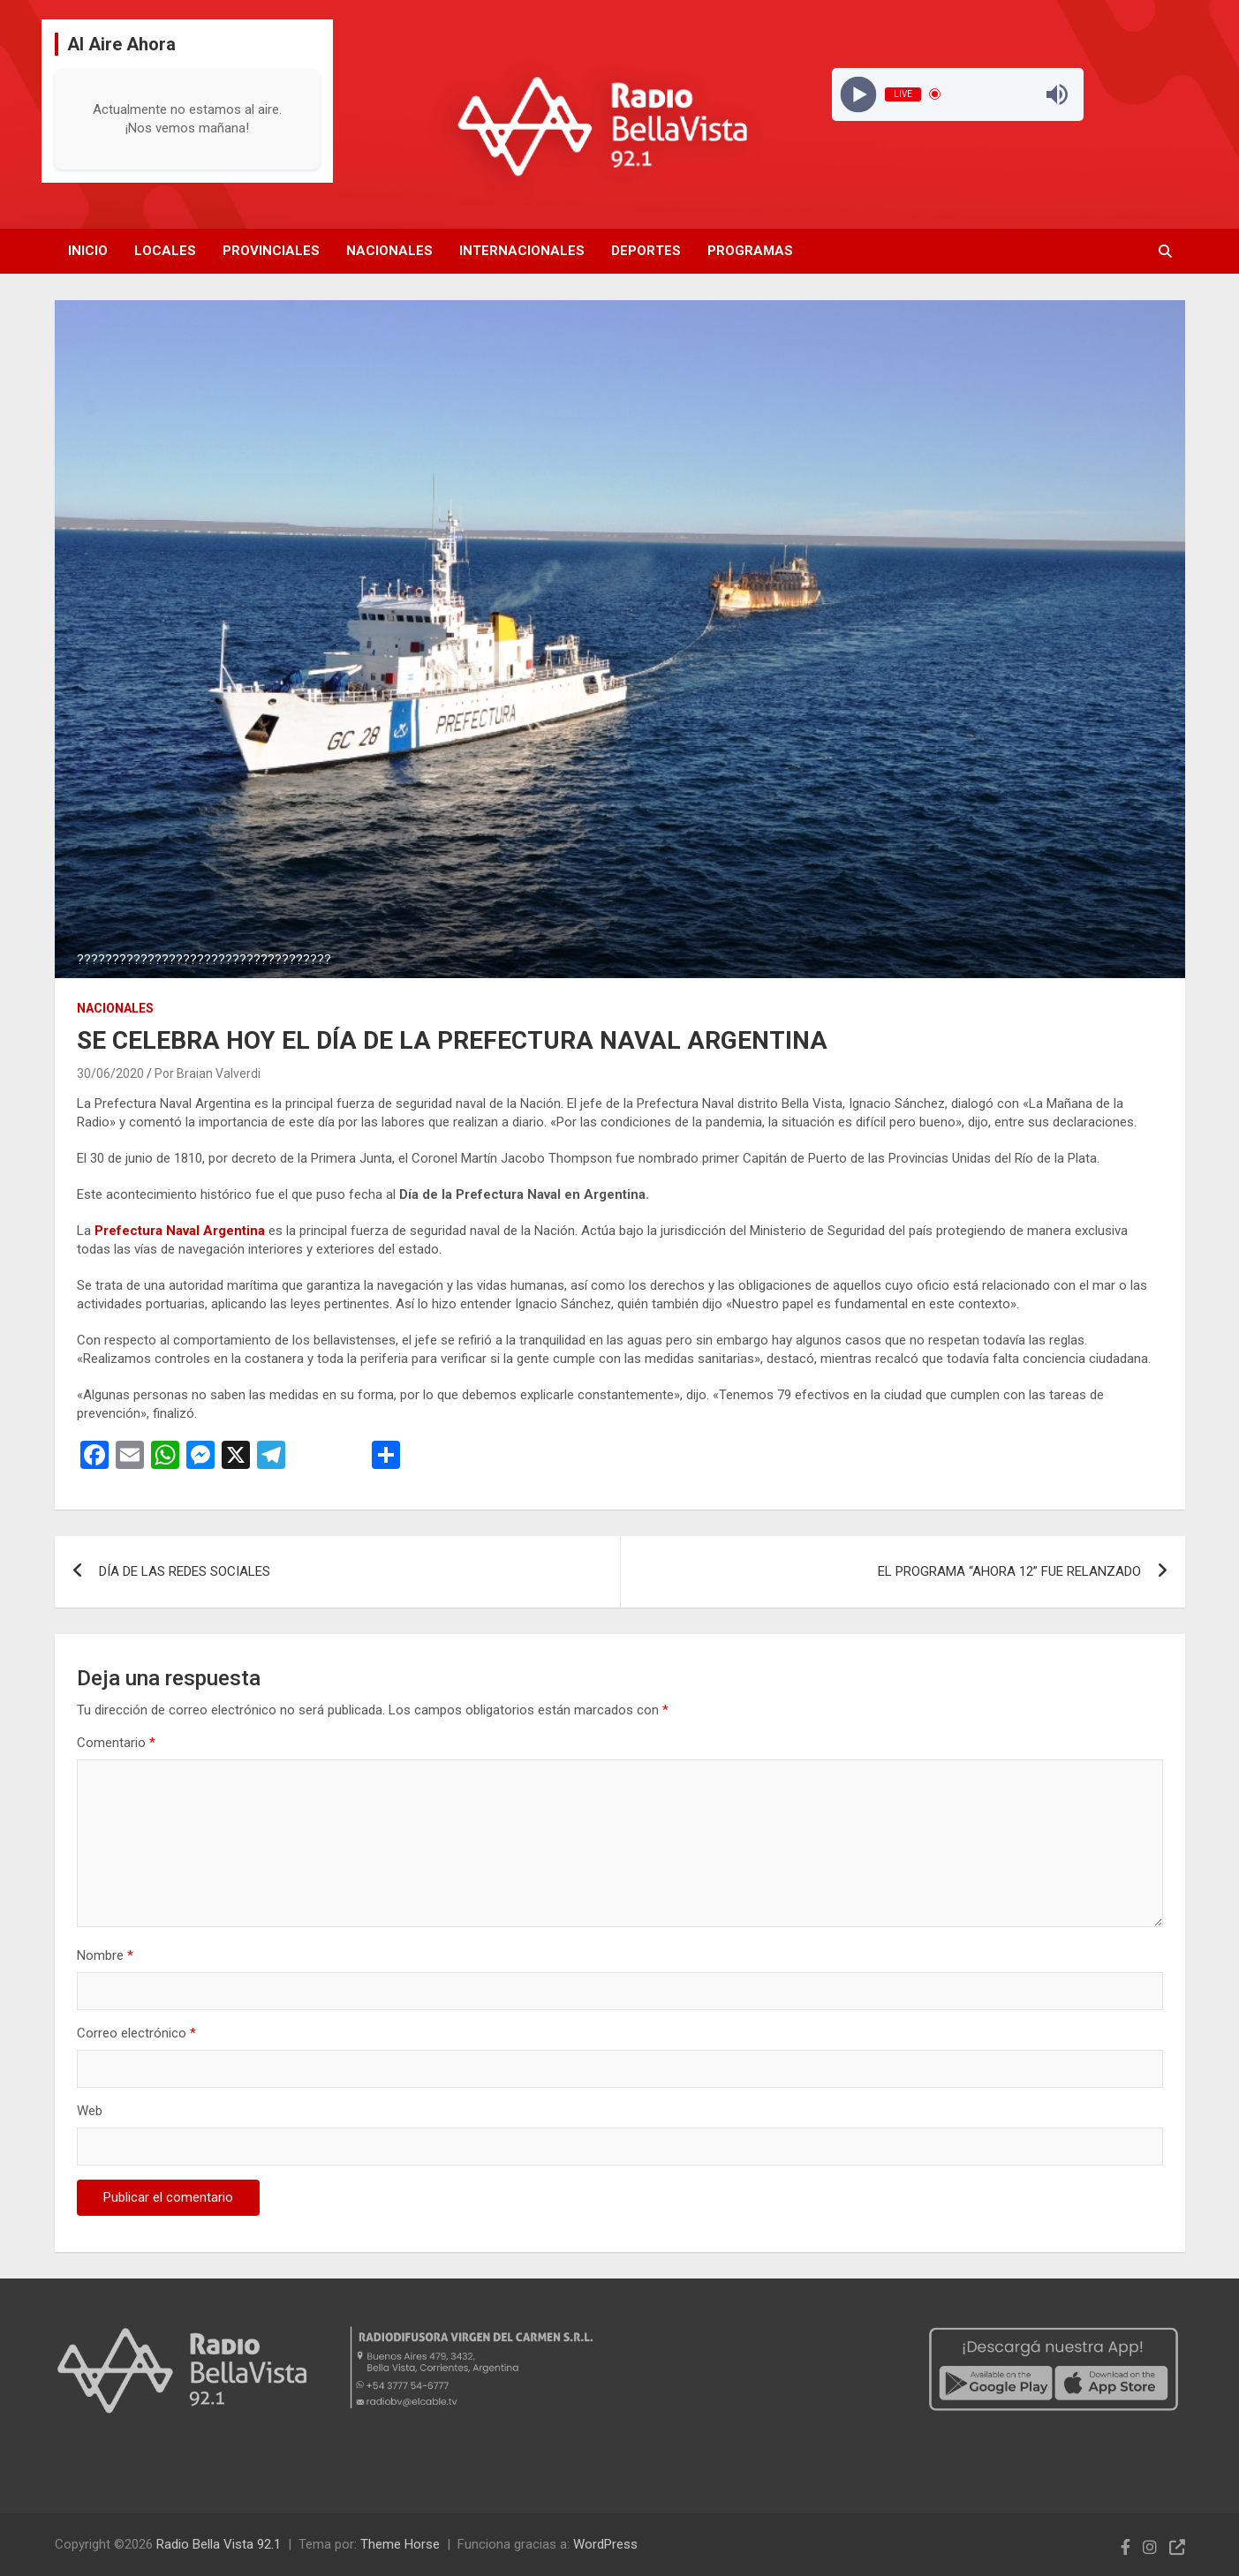 This screenshot has width=1239, height=2576. Describe the element at coordinates (389, 251) in the screenshot. I see `Nacionales` at that location.